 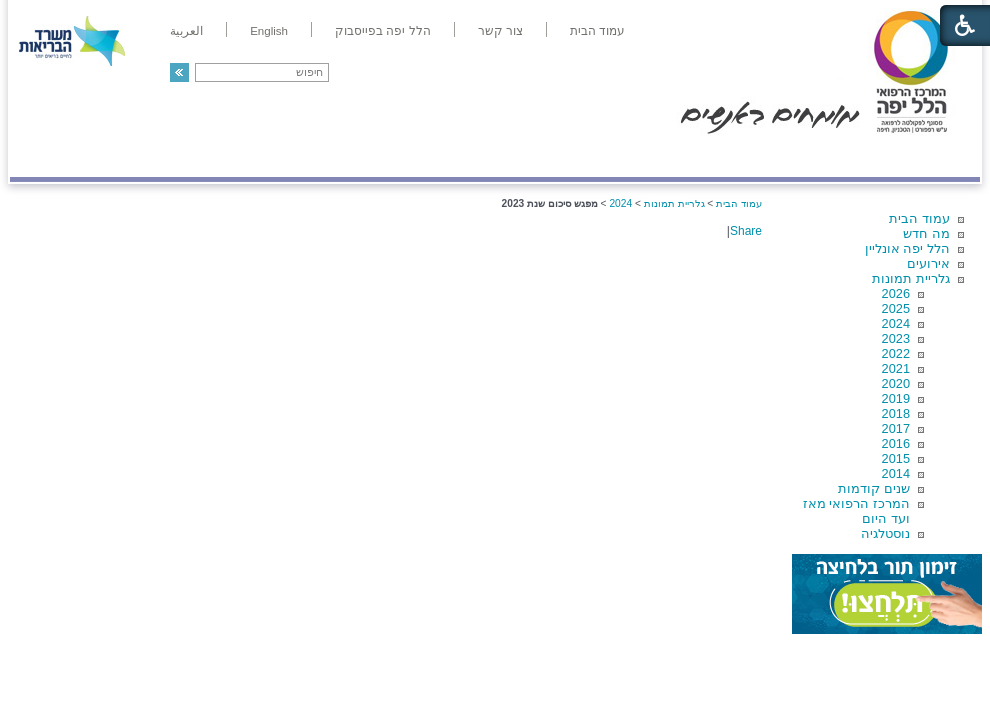 I want to click on 2016, so click(x=896, y=443).